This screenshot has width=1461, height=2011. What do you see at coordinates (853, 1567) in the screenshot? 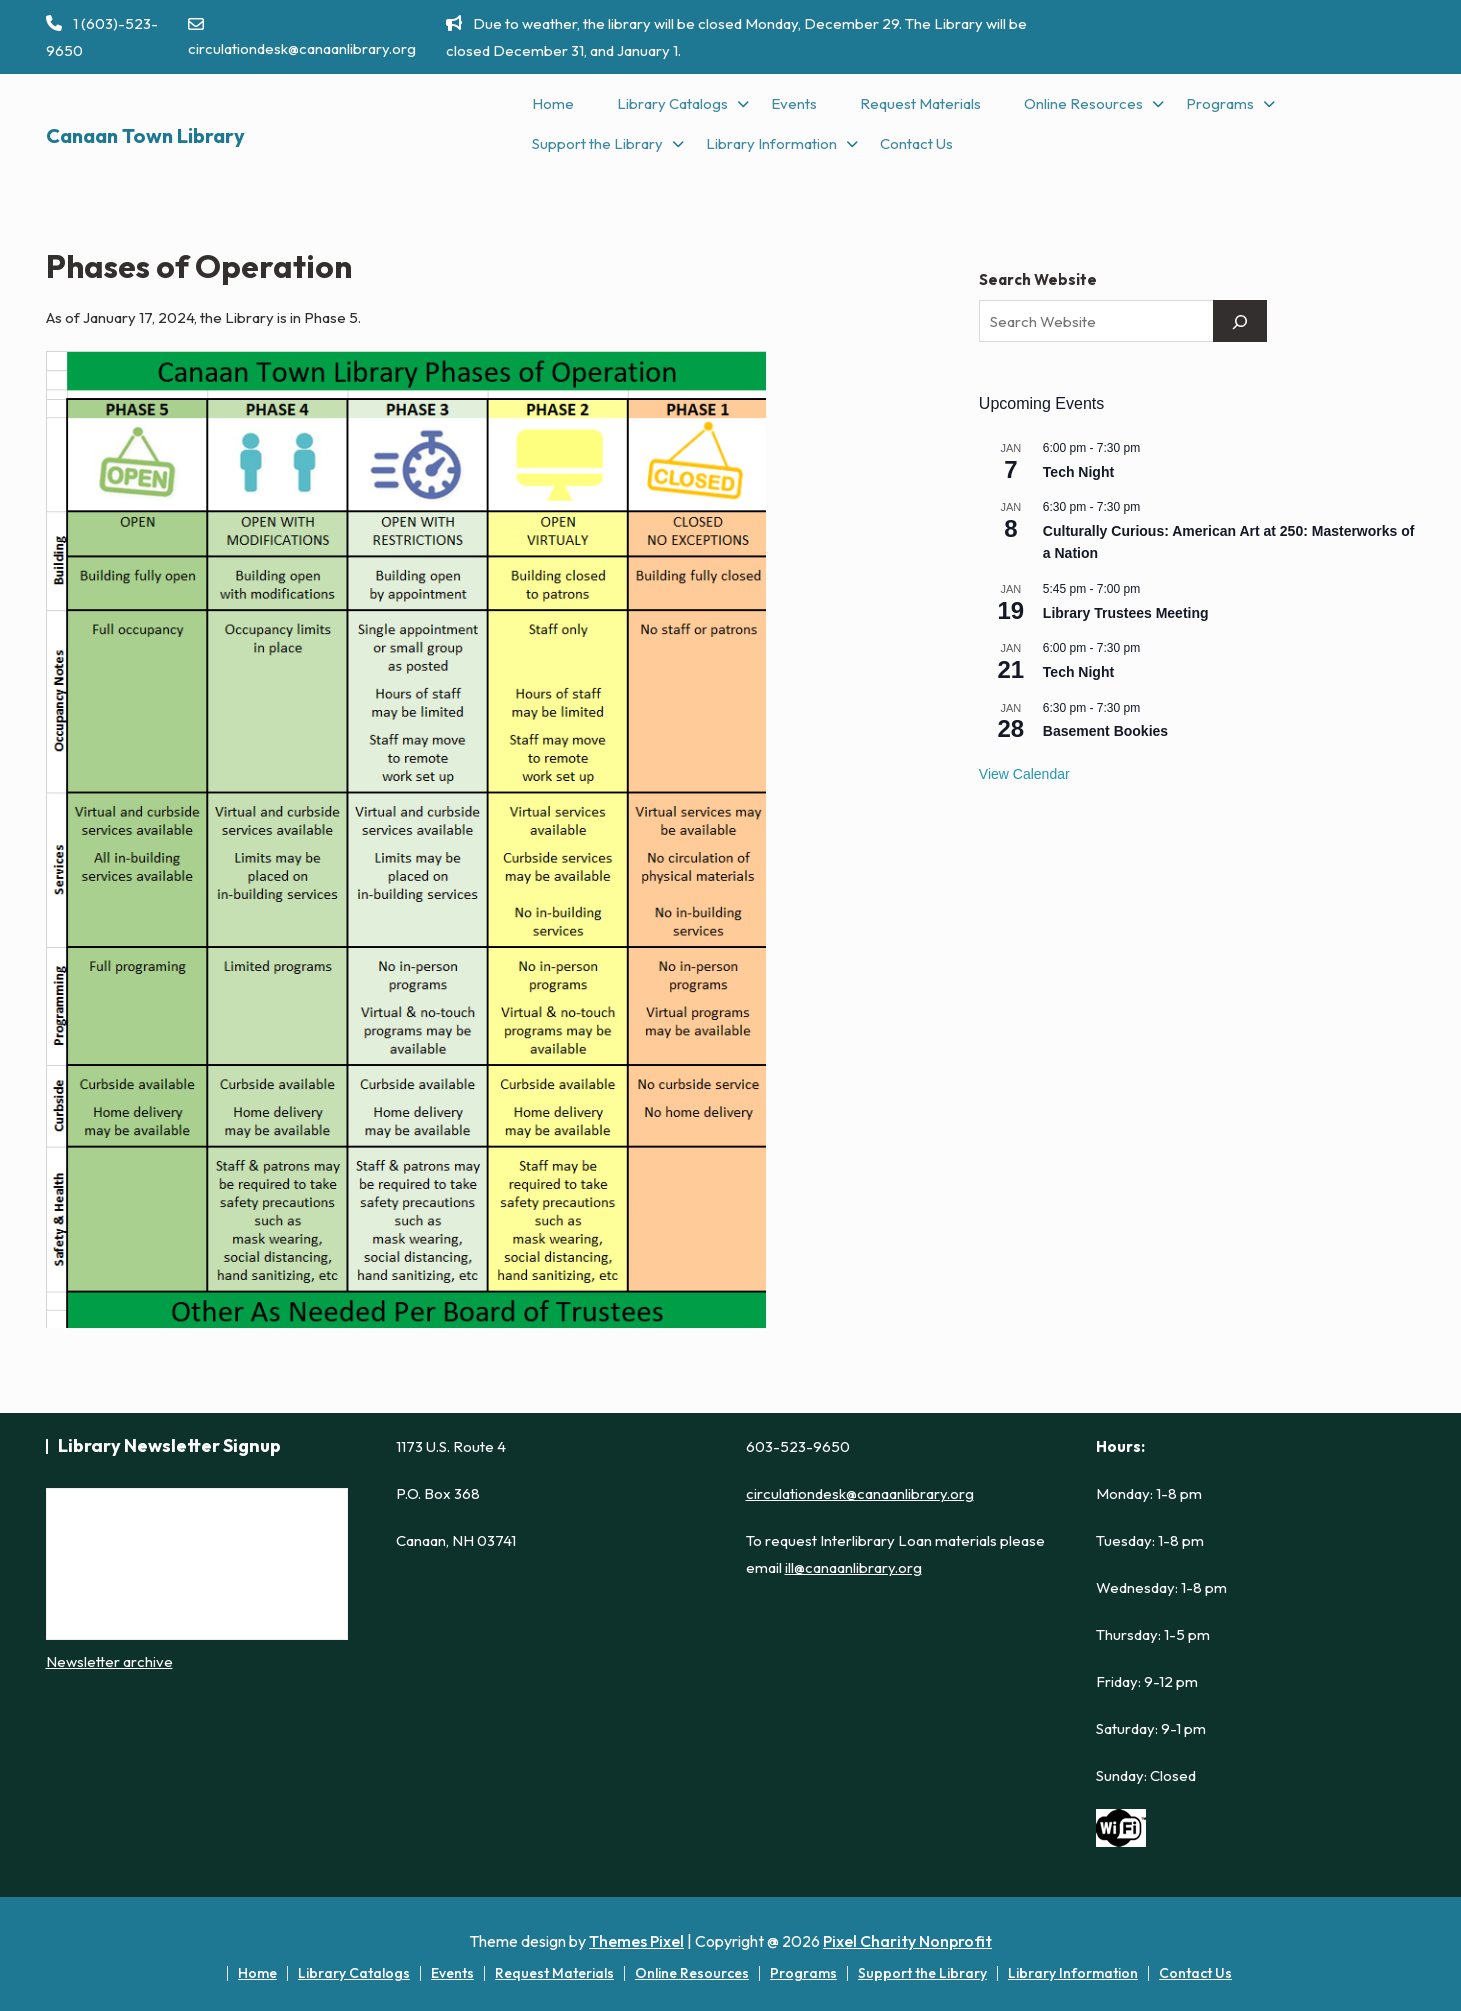
I see `ill@canaanlibrary.org` at bounding box center [853, 1567].